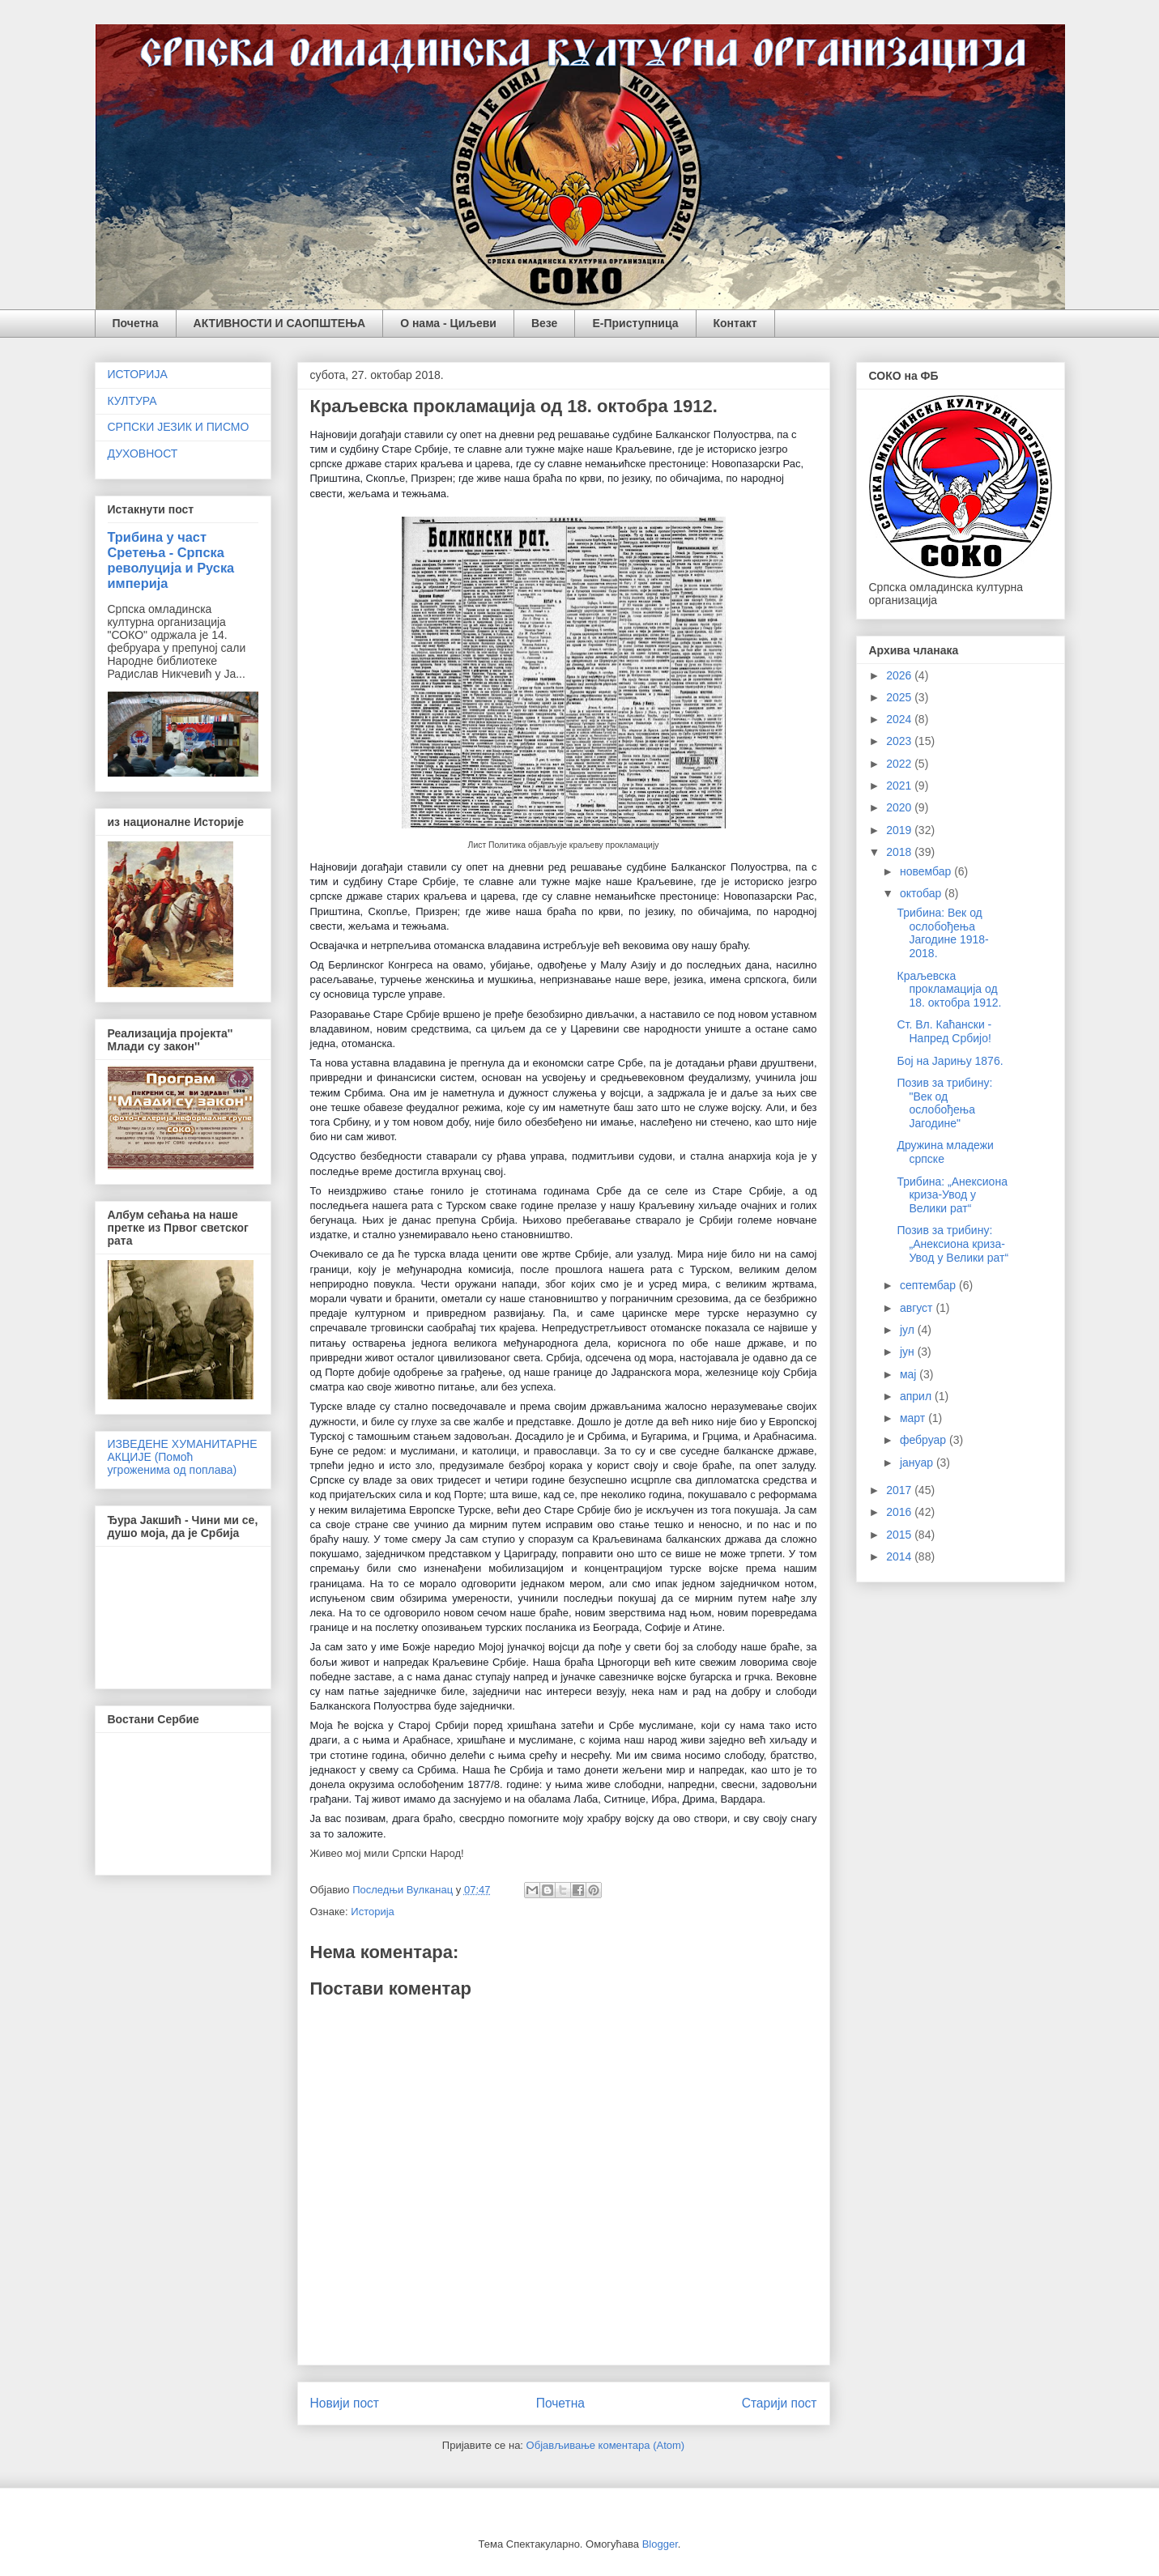  I want to click on јануар, so click(918, 1462).